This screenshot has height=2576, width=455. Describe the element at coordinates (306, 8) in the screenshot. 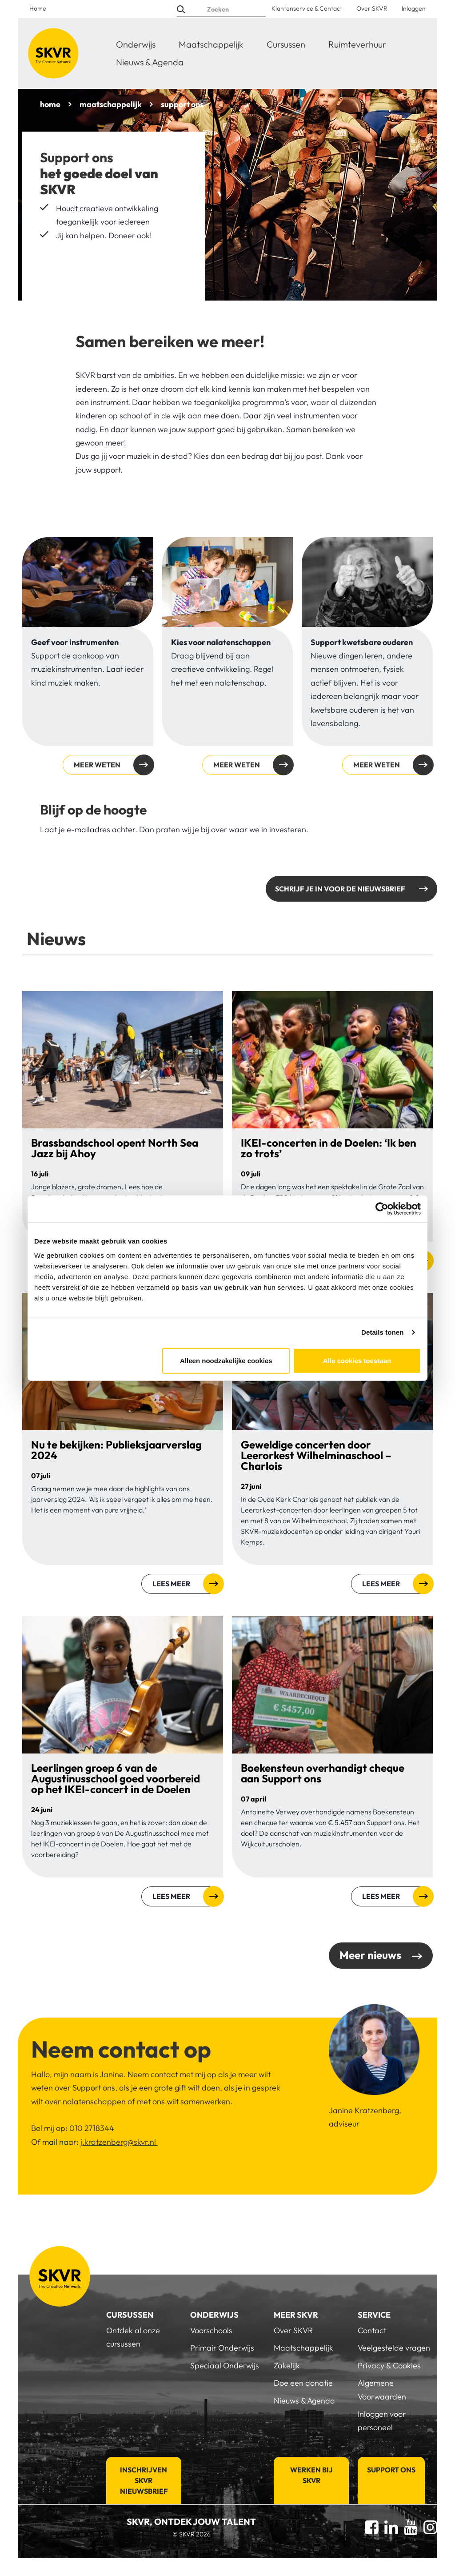

I see `Klantenservice & Contact` at that location.